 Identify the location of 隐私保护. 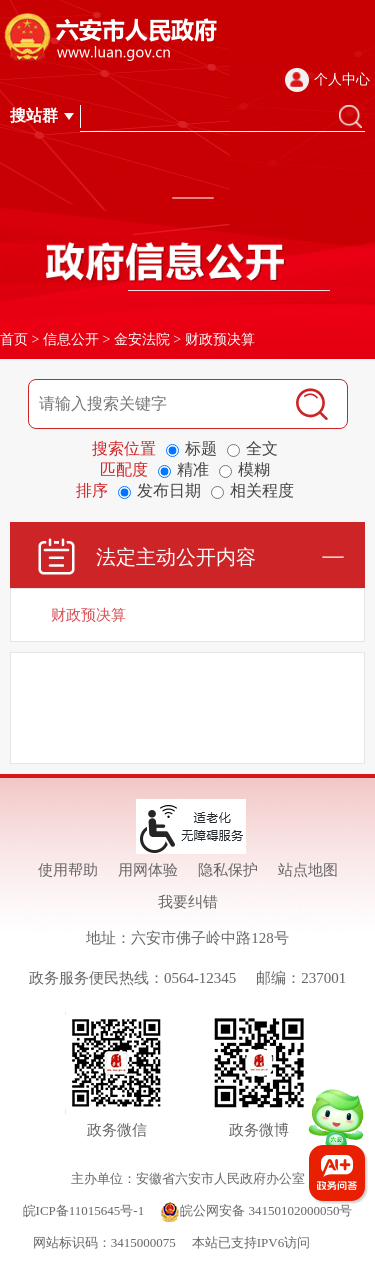
(228, 870).